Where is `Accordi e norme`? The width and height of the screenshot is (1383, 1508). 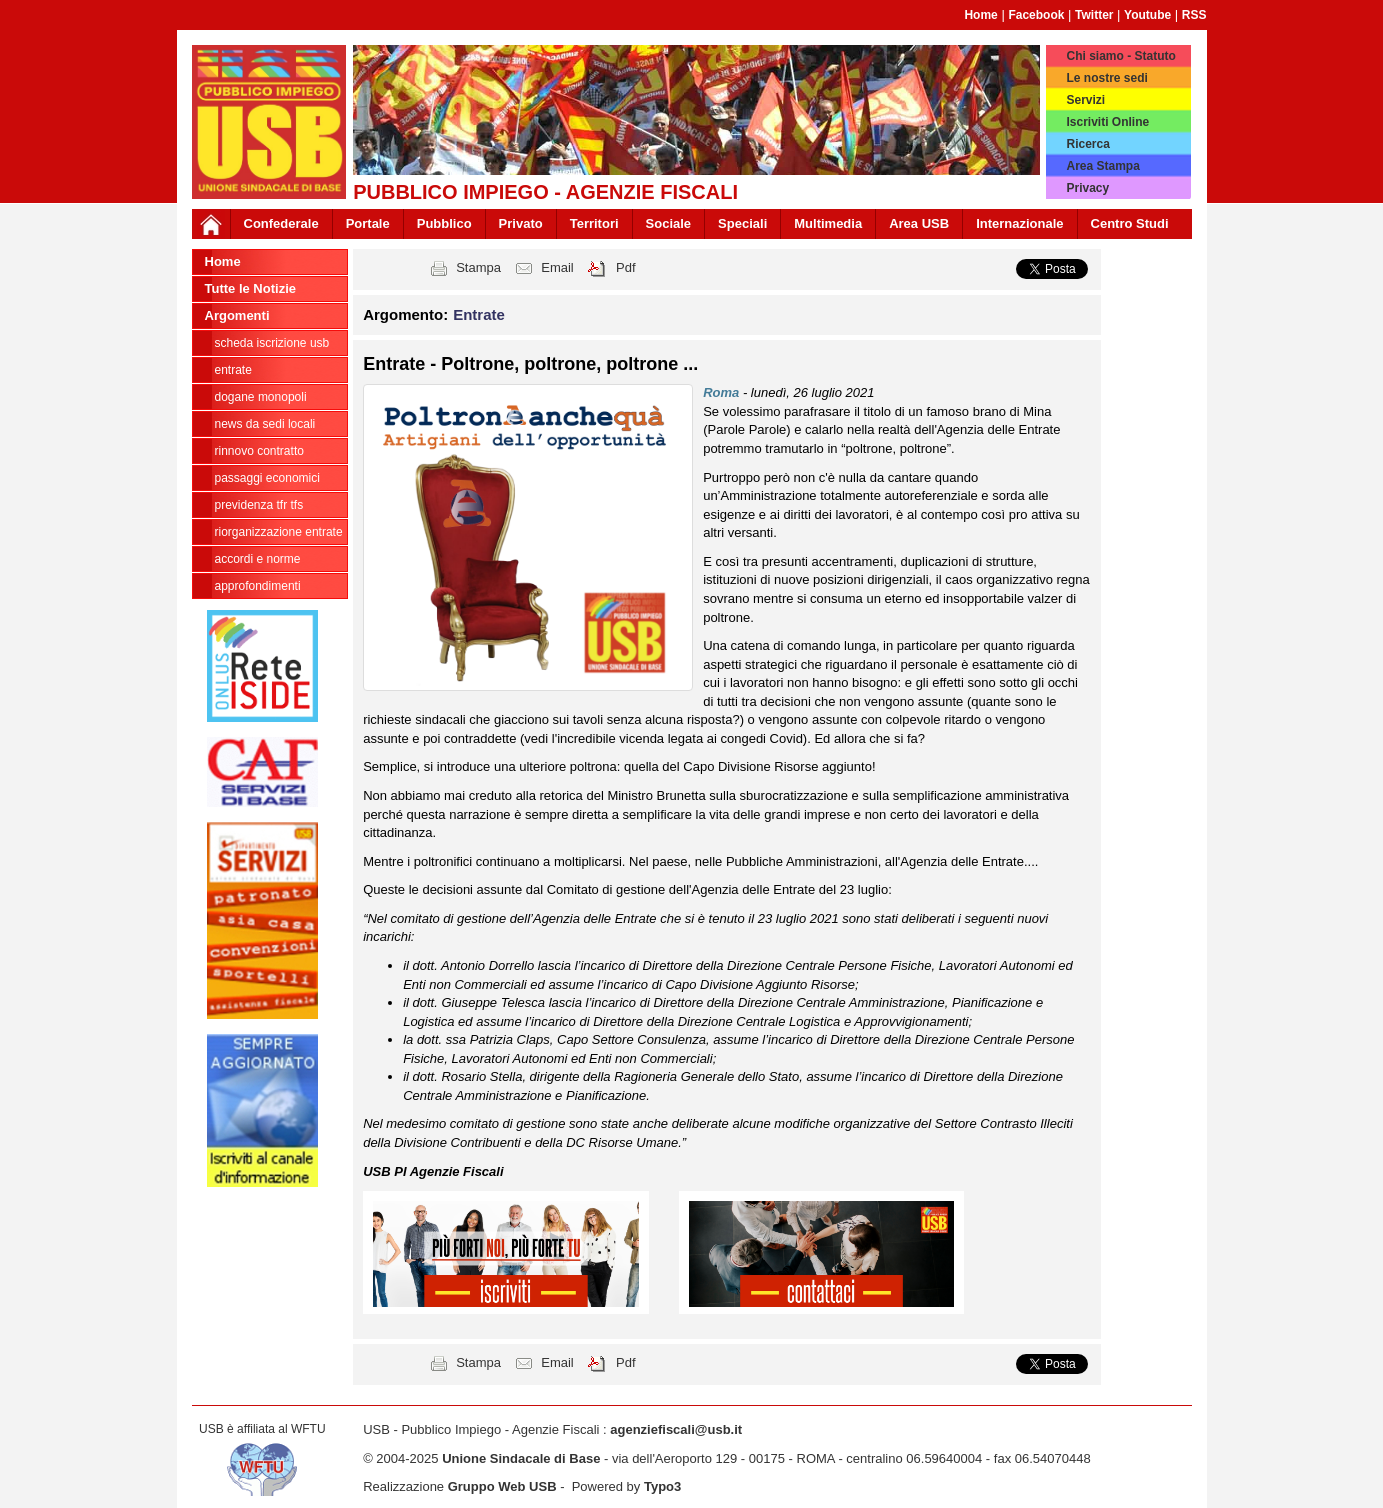 Accordi e norme is located at coordinates (258, 559).